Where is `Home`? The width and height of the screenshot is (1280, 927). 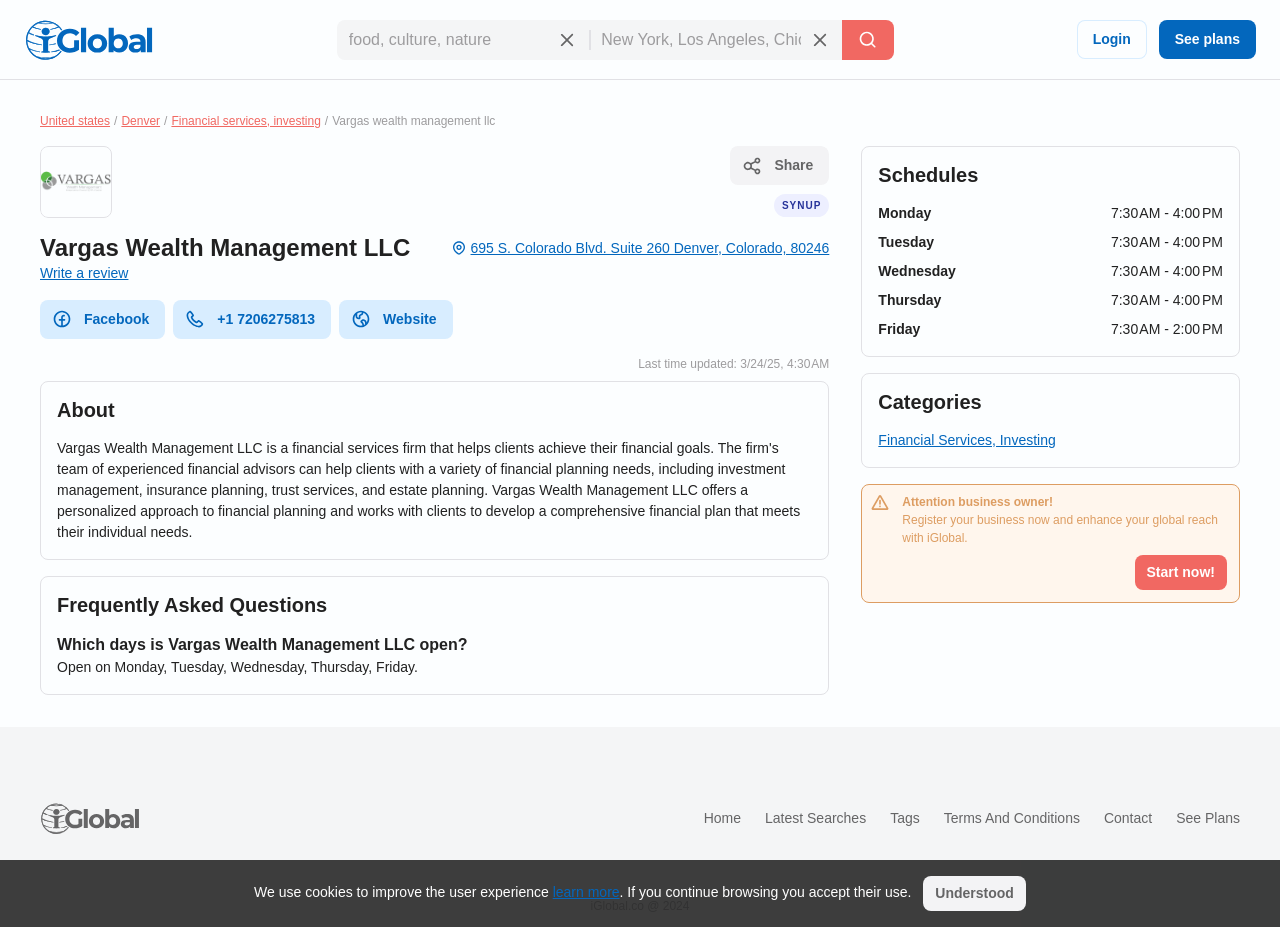 Home is located at coordinates (722, 818).